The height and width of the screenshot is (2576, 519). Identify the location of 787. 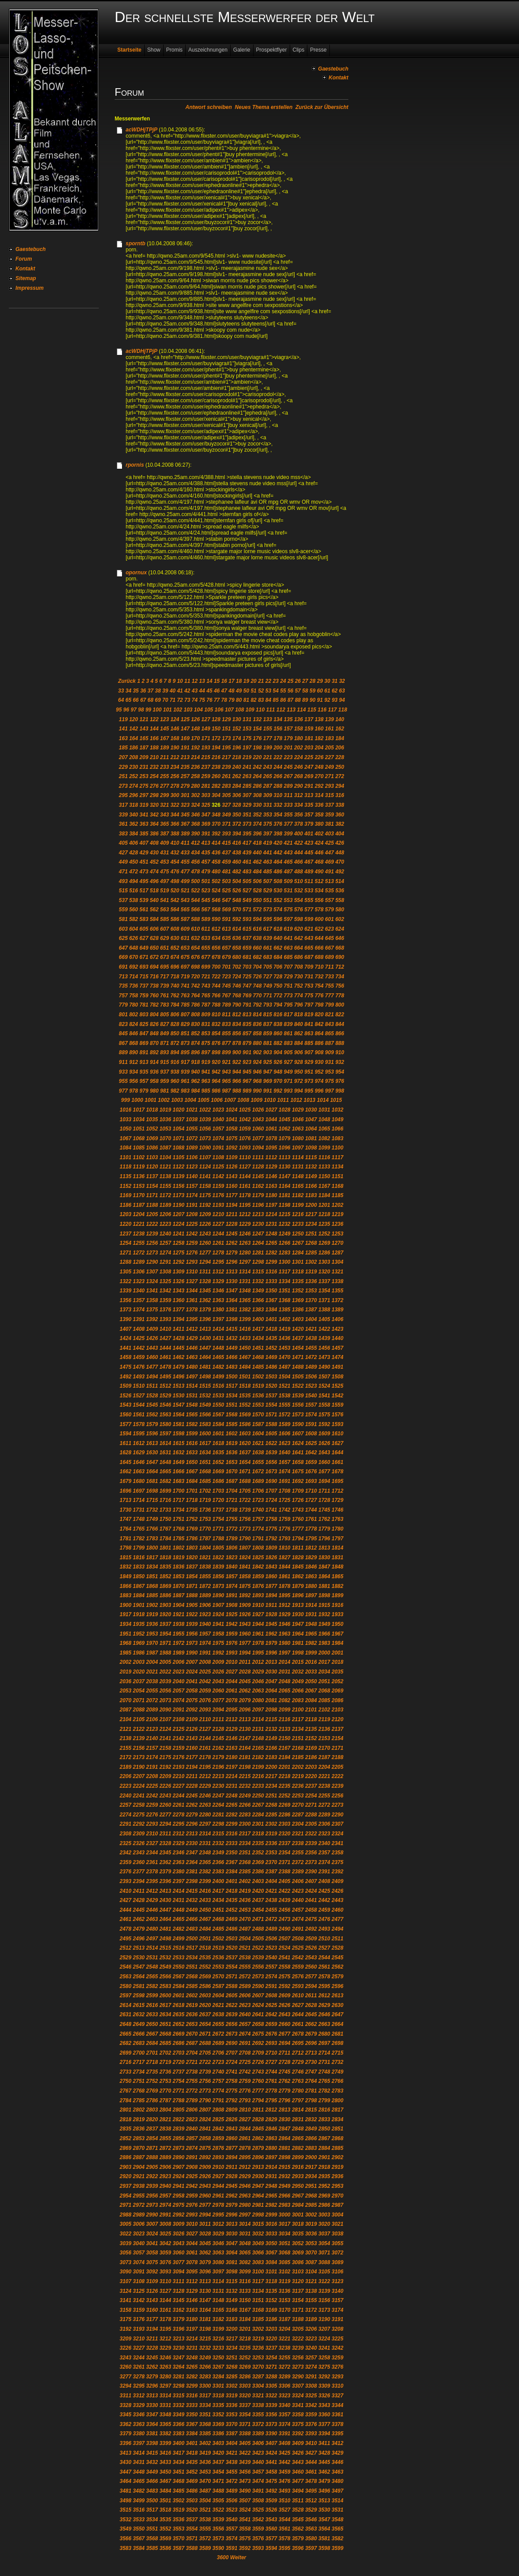
(206, 1005).